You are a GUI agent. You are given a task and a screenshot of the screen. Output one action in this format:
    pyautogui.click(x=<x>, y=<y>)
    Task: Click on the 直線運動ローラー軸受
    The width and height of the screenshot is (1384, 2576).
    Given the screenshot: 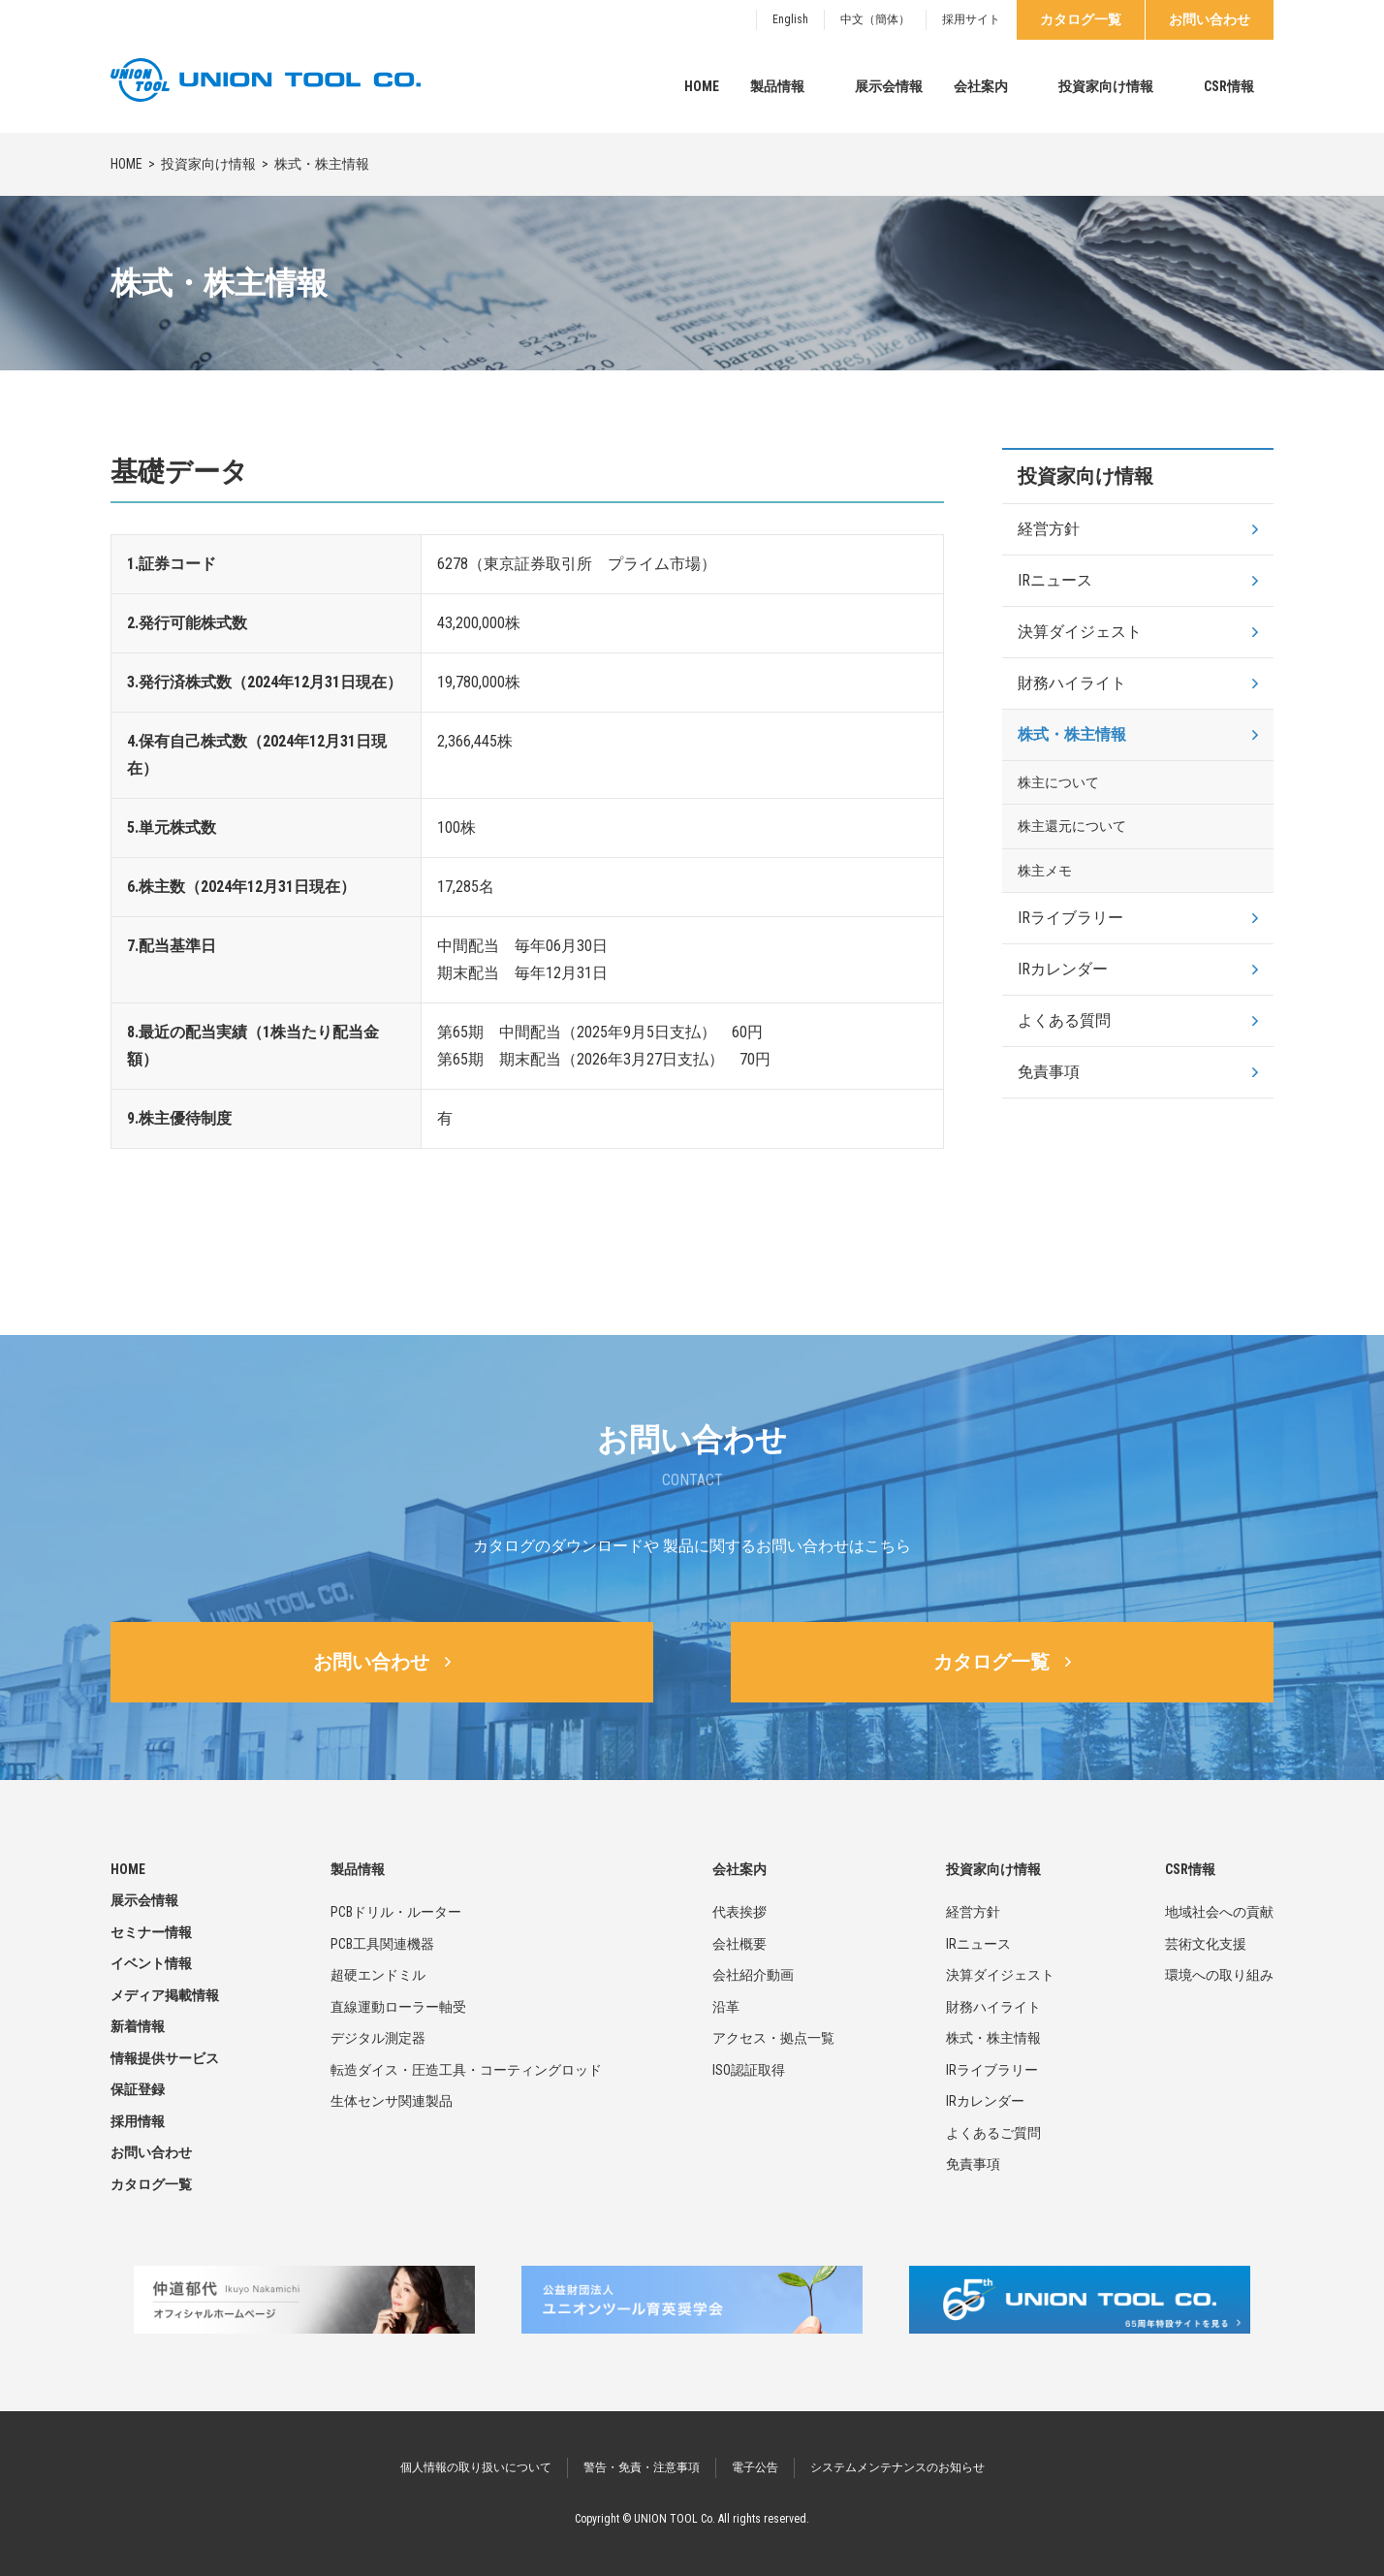 What is the action you would take?
    pyautogui.click(x=398, y=2007)
    